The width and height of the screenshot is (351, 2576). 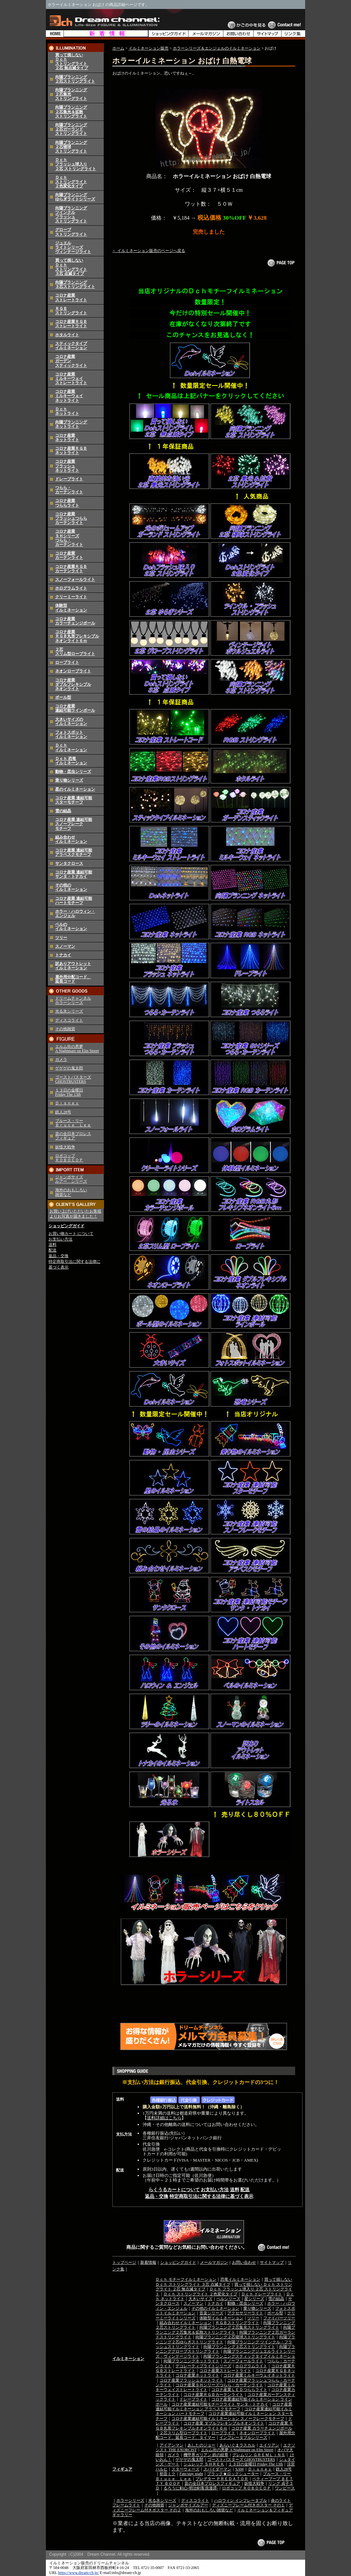 I want to click on 向陽プランニング２芯寝球ストリングライト, so click(x=235, y=2337).